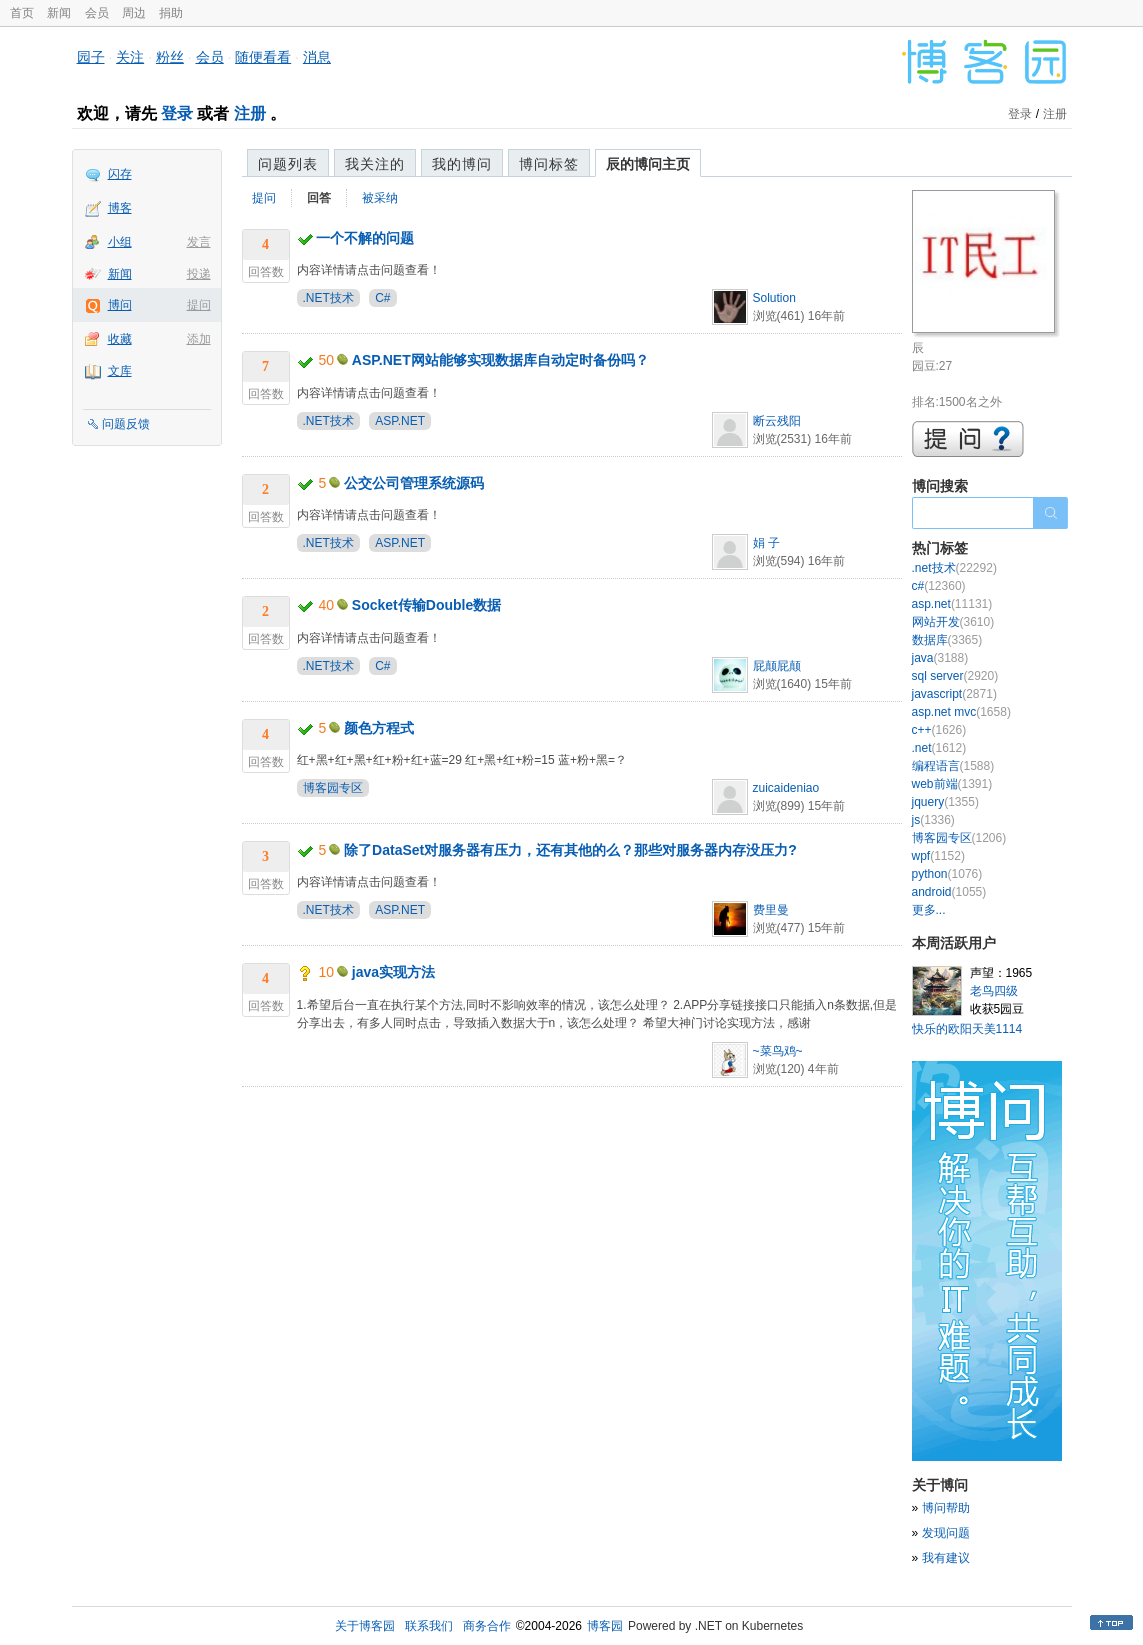 The height and width of the screenshot is (1645, 1143). I want to click on 辰的博问主页, so click(648, 164).